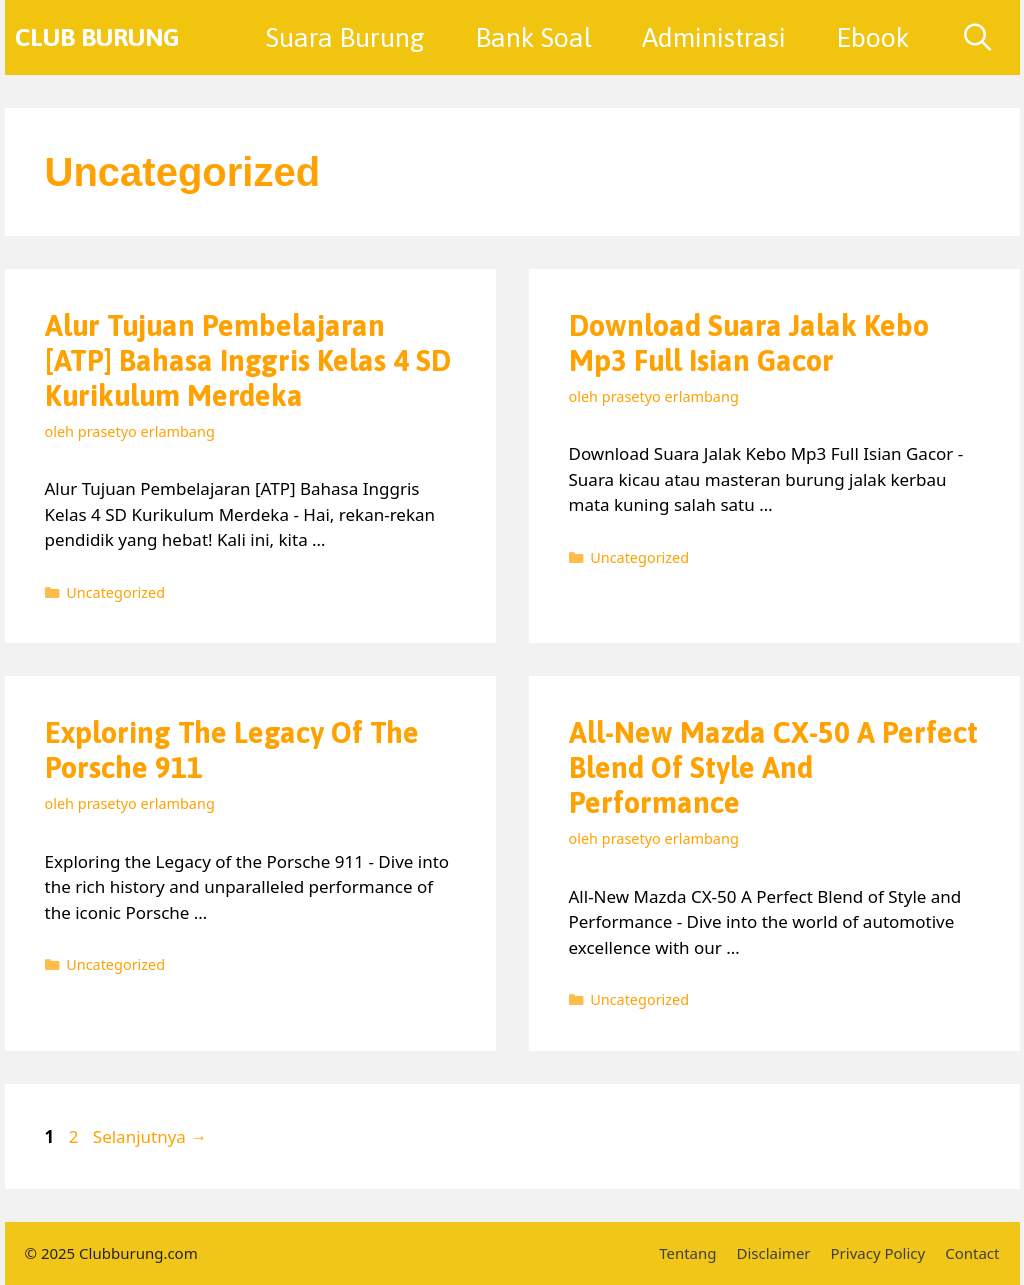 Image resolution: width=1024 pixels, height=1285 pixels. I want to click on Club Burung, so click(97, 37).